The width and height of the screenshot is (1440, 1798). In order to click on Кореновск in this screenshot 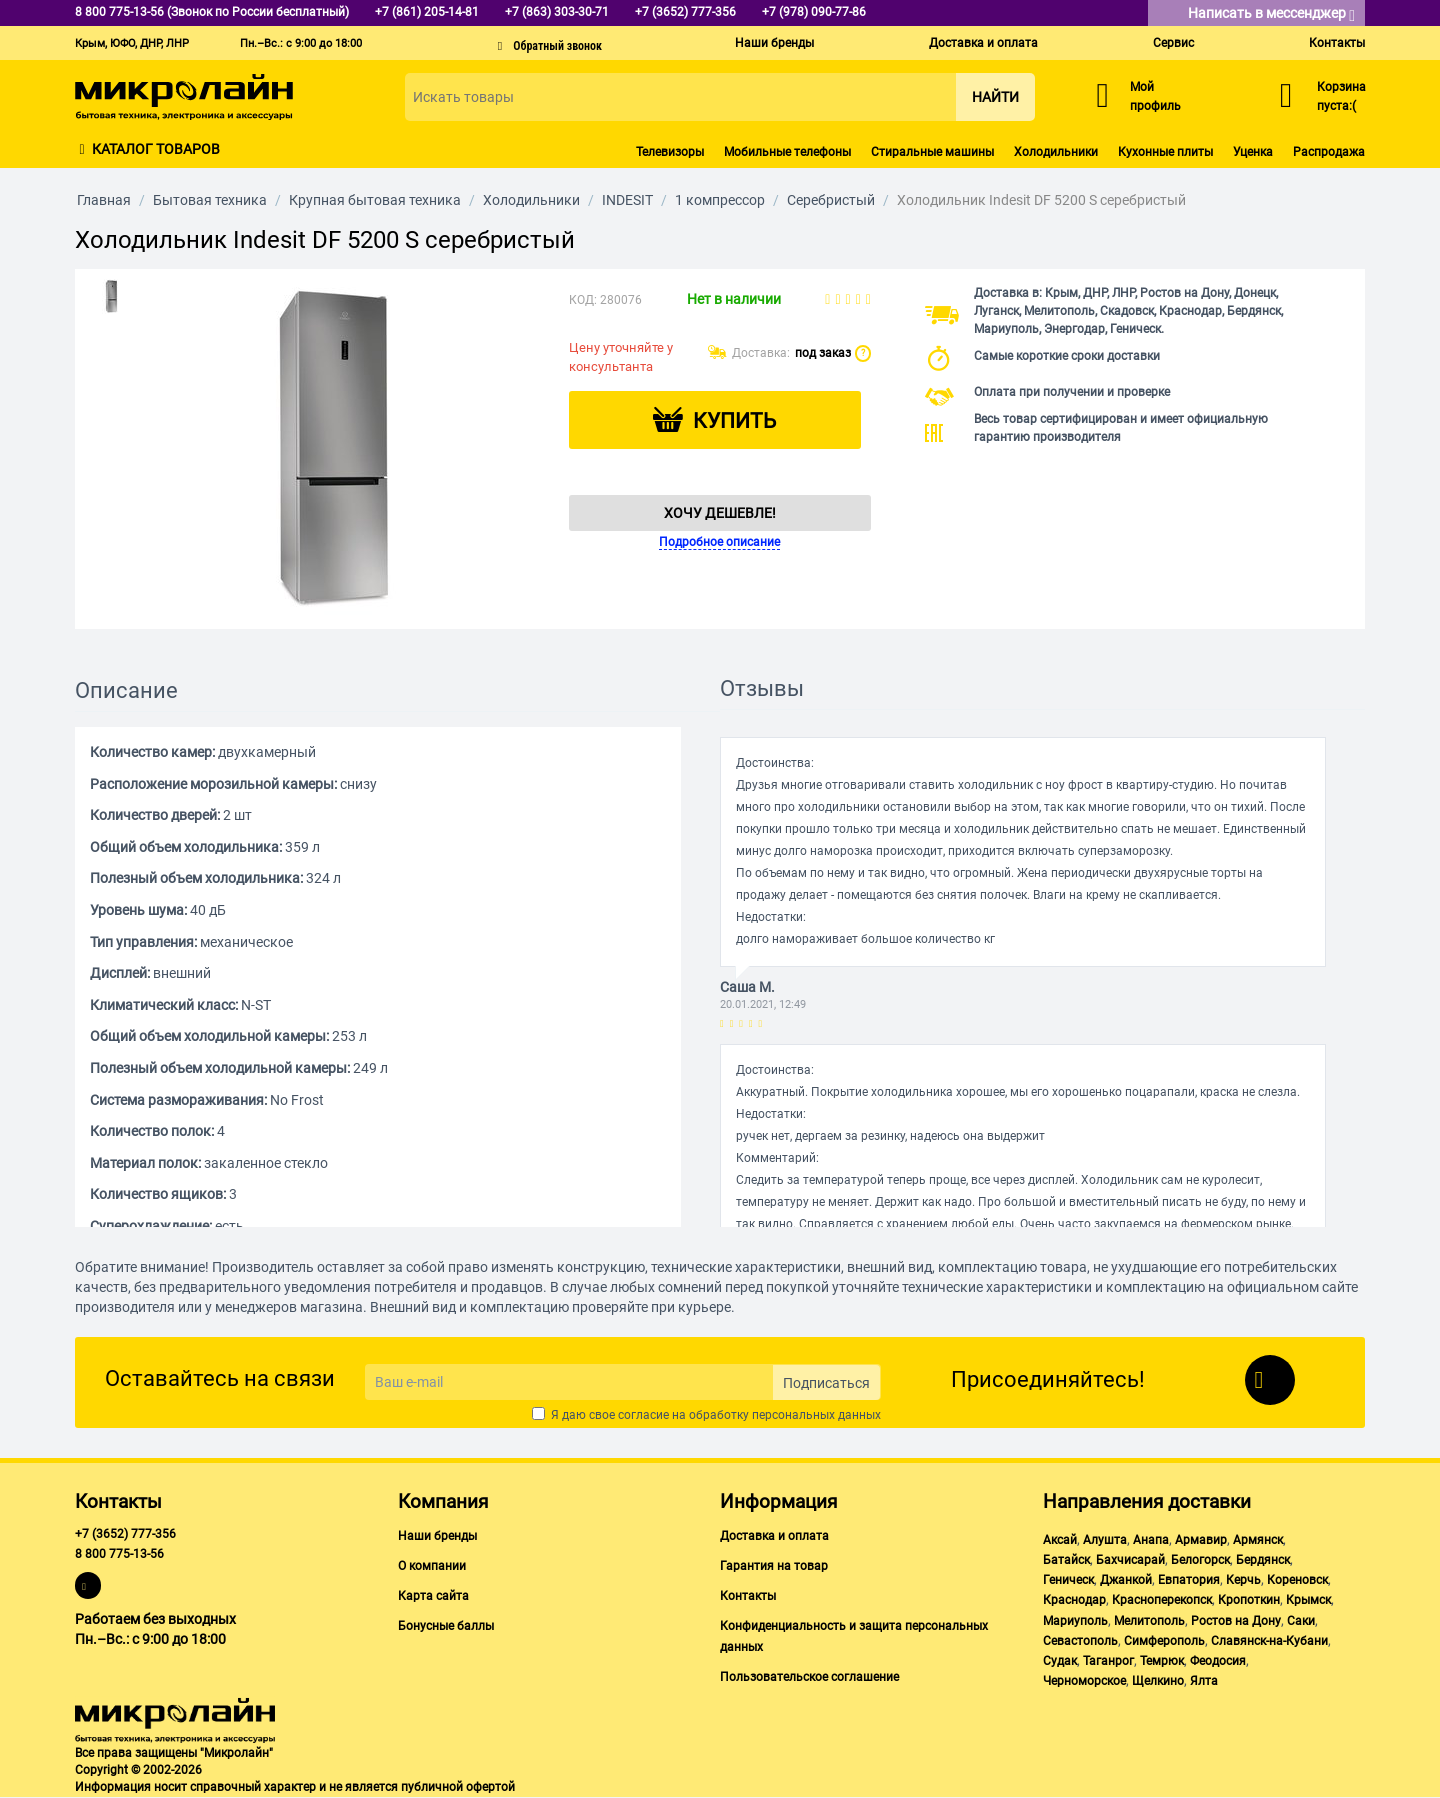, I will do `click(1297, 1580)`.